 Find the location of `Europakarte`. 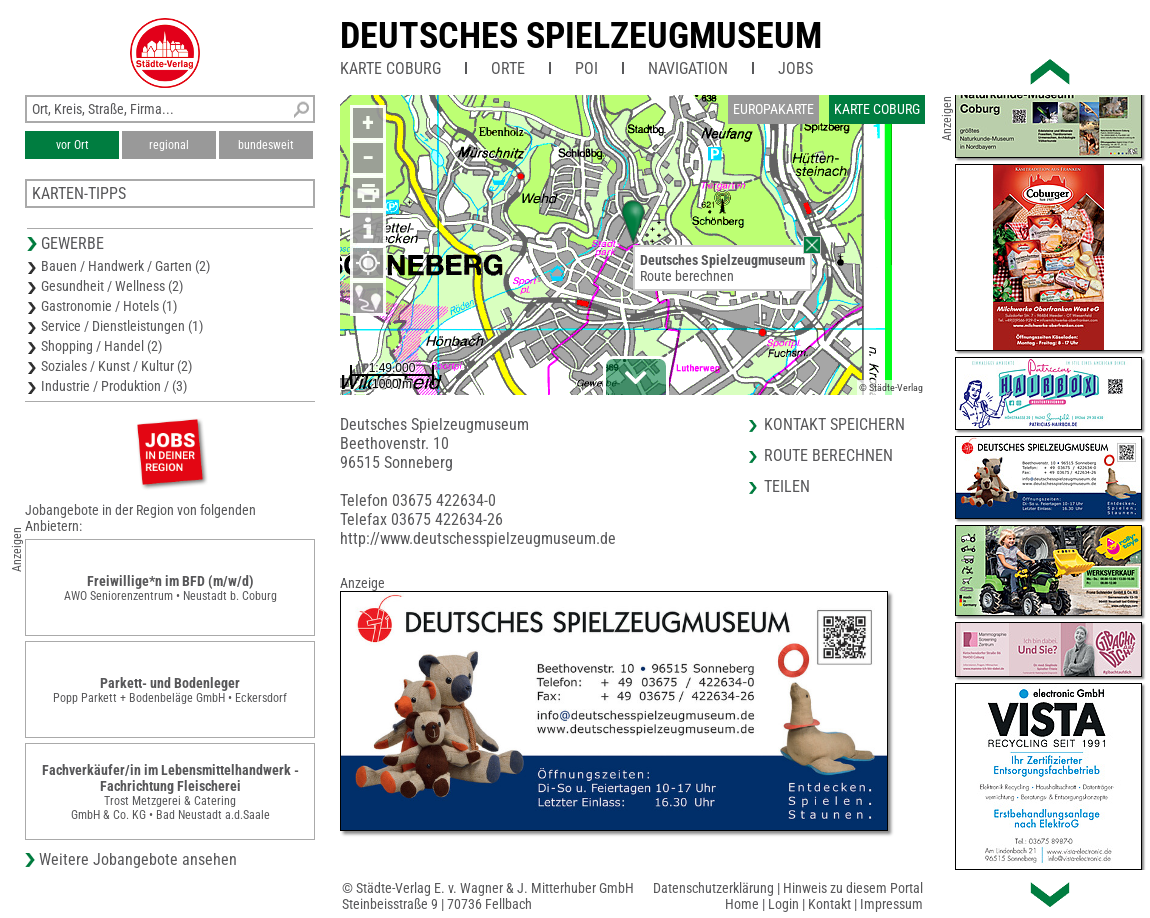

Europakarte is located at coordinates (773, 109).